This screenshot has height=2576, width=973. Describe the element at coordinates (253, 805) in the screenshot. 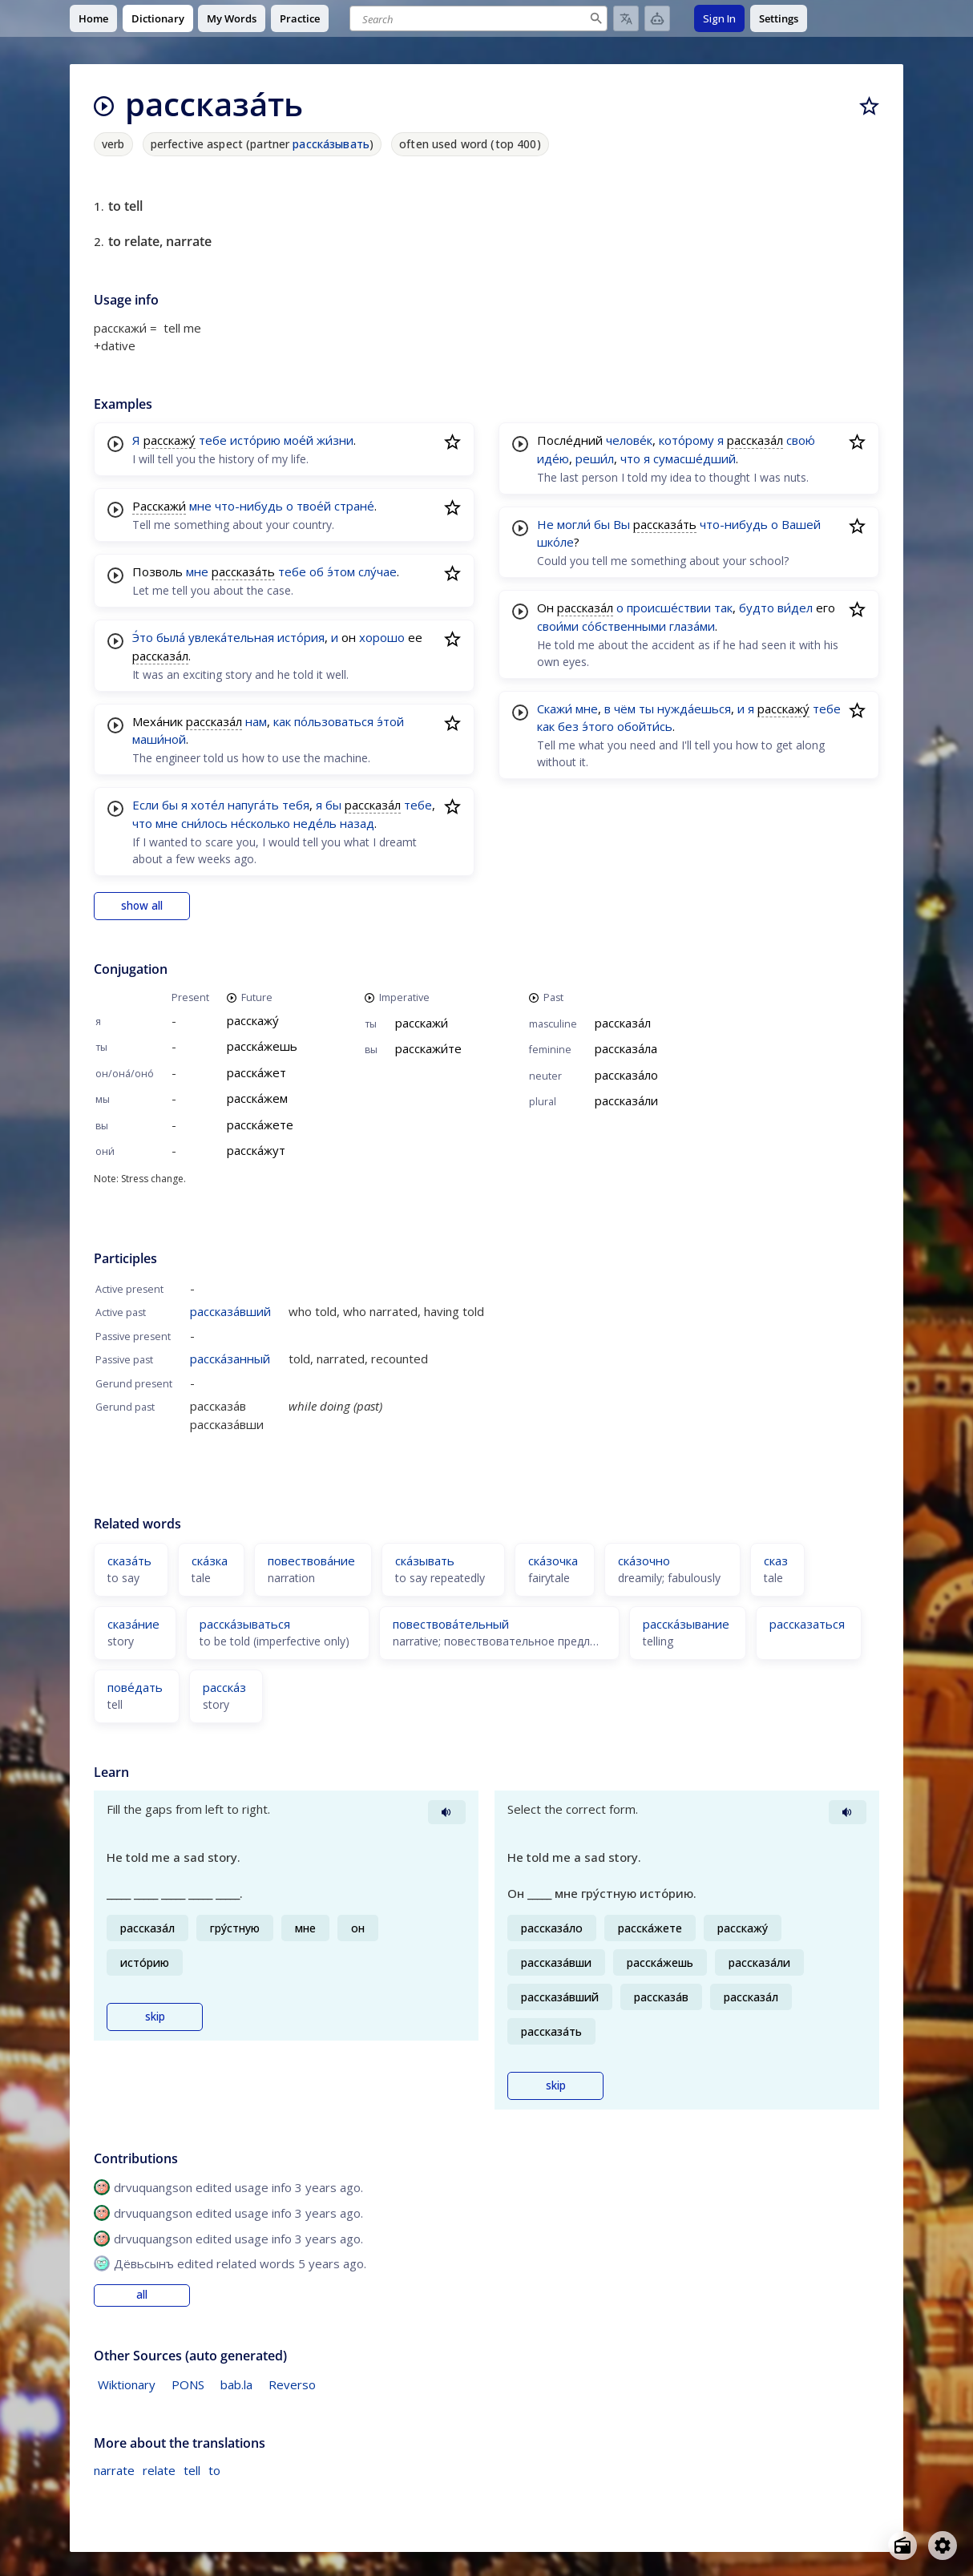

I see `напуга́ть` at that location.